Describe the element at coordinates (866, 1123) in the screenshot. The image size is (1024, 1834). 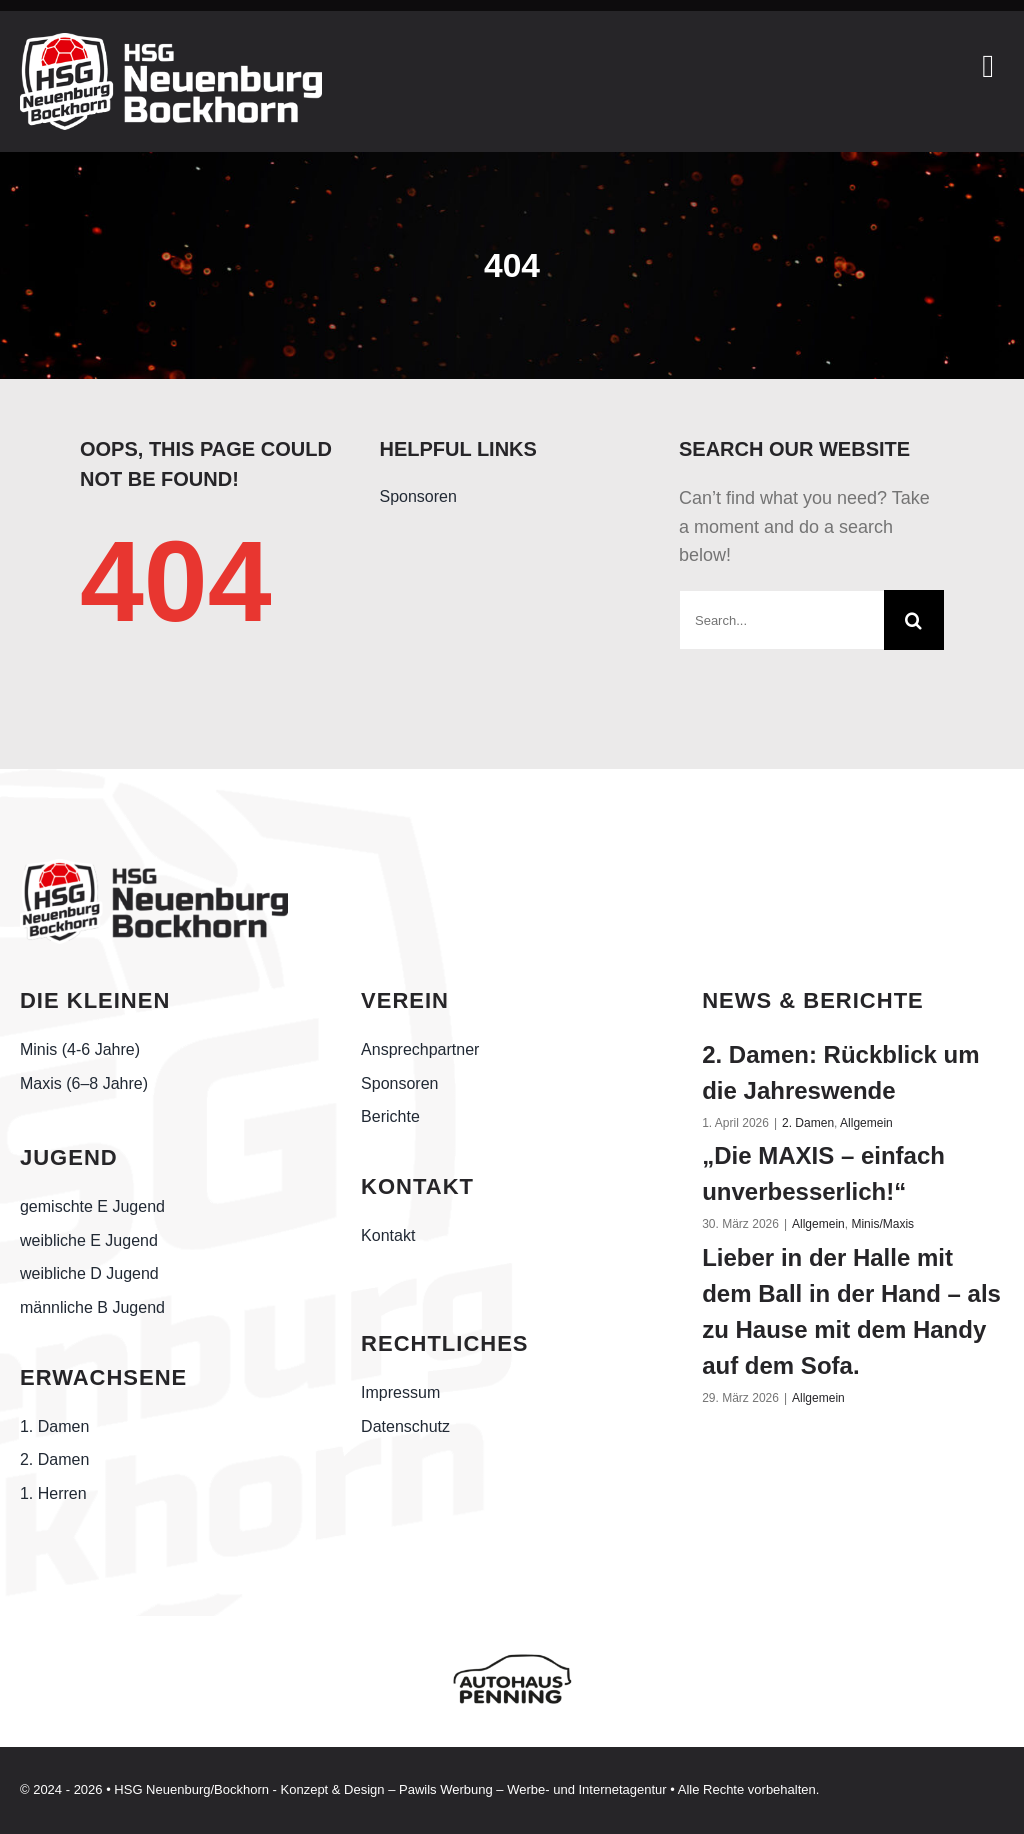
I see `Allgemein` at that location.